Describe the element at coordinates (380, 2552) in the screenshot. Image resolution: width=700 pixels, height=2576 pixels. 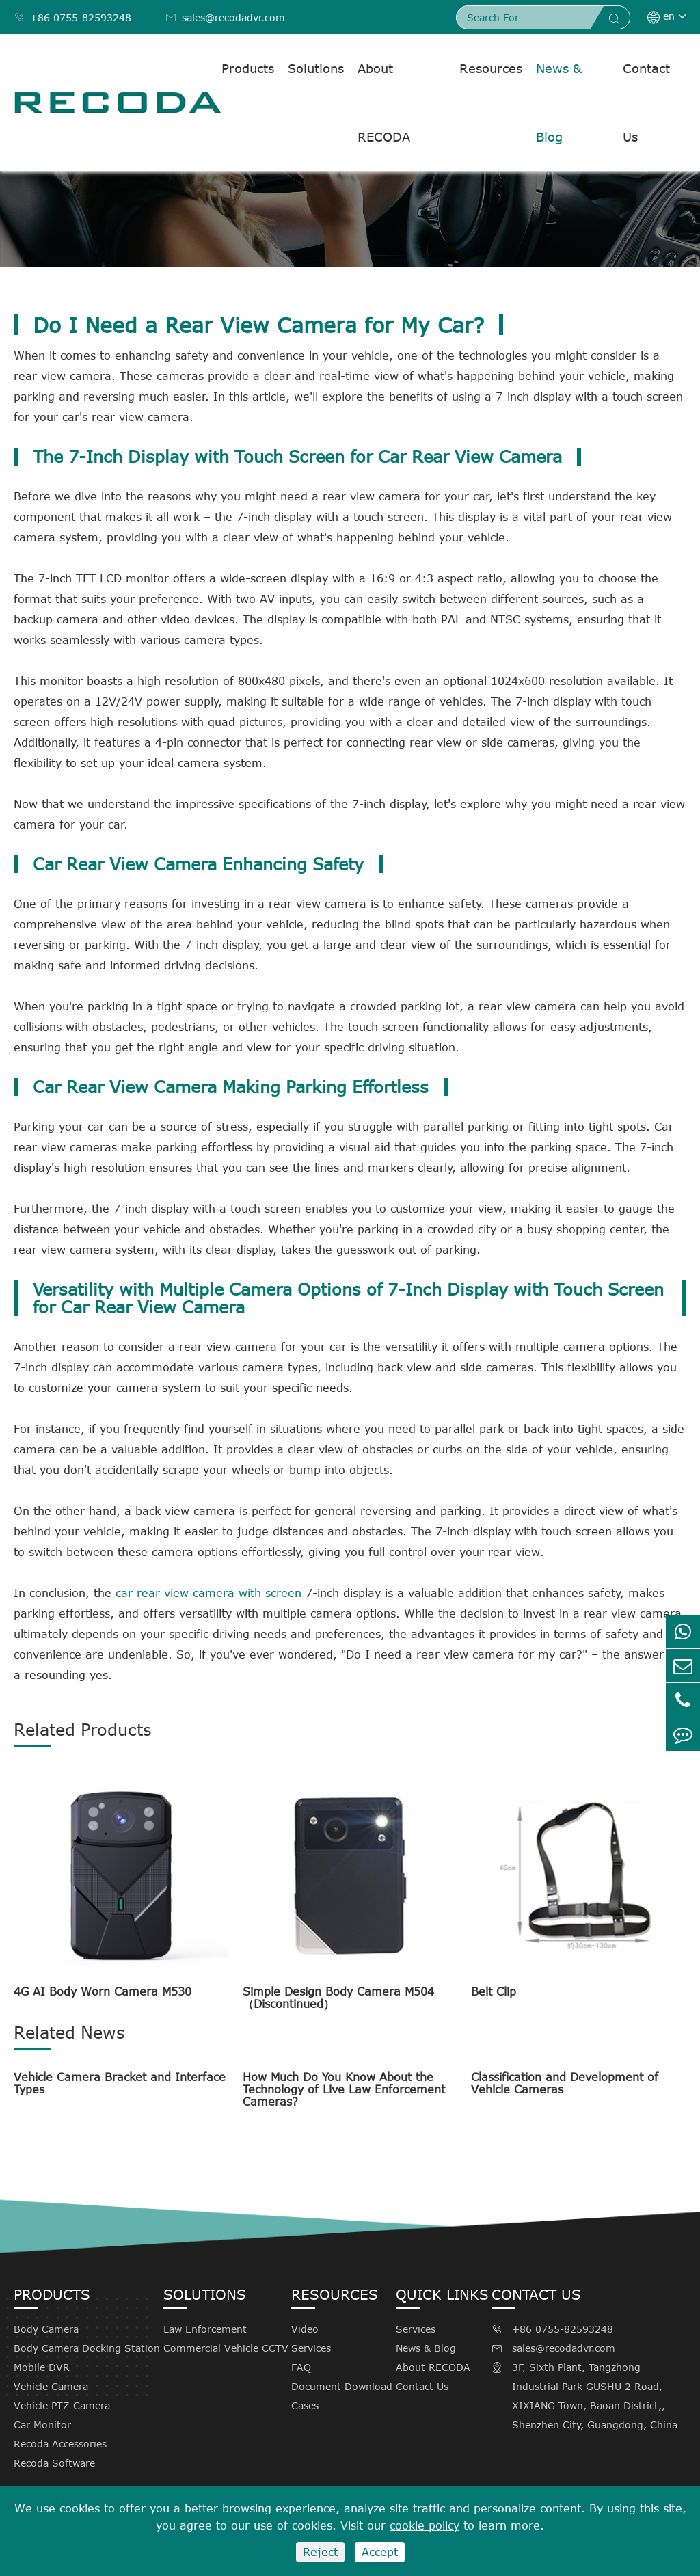
I see `Accept` at that location.